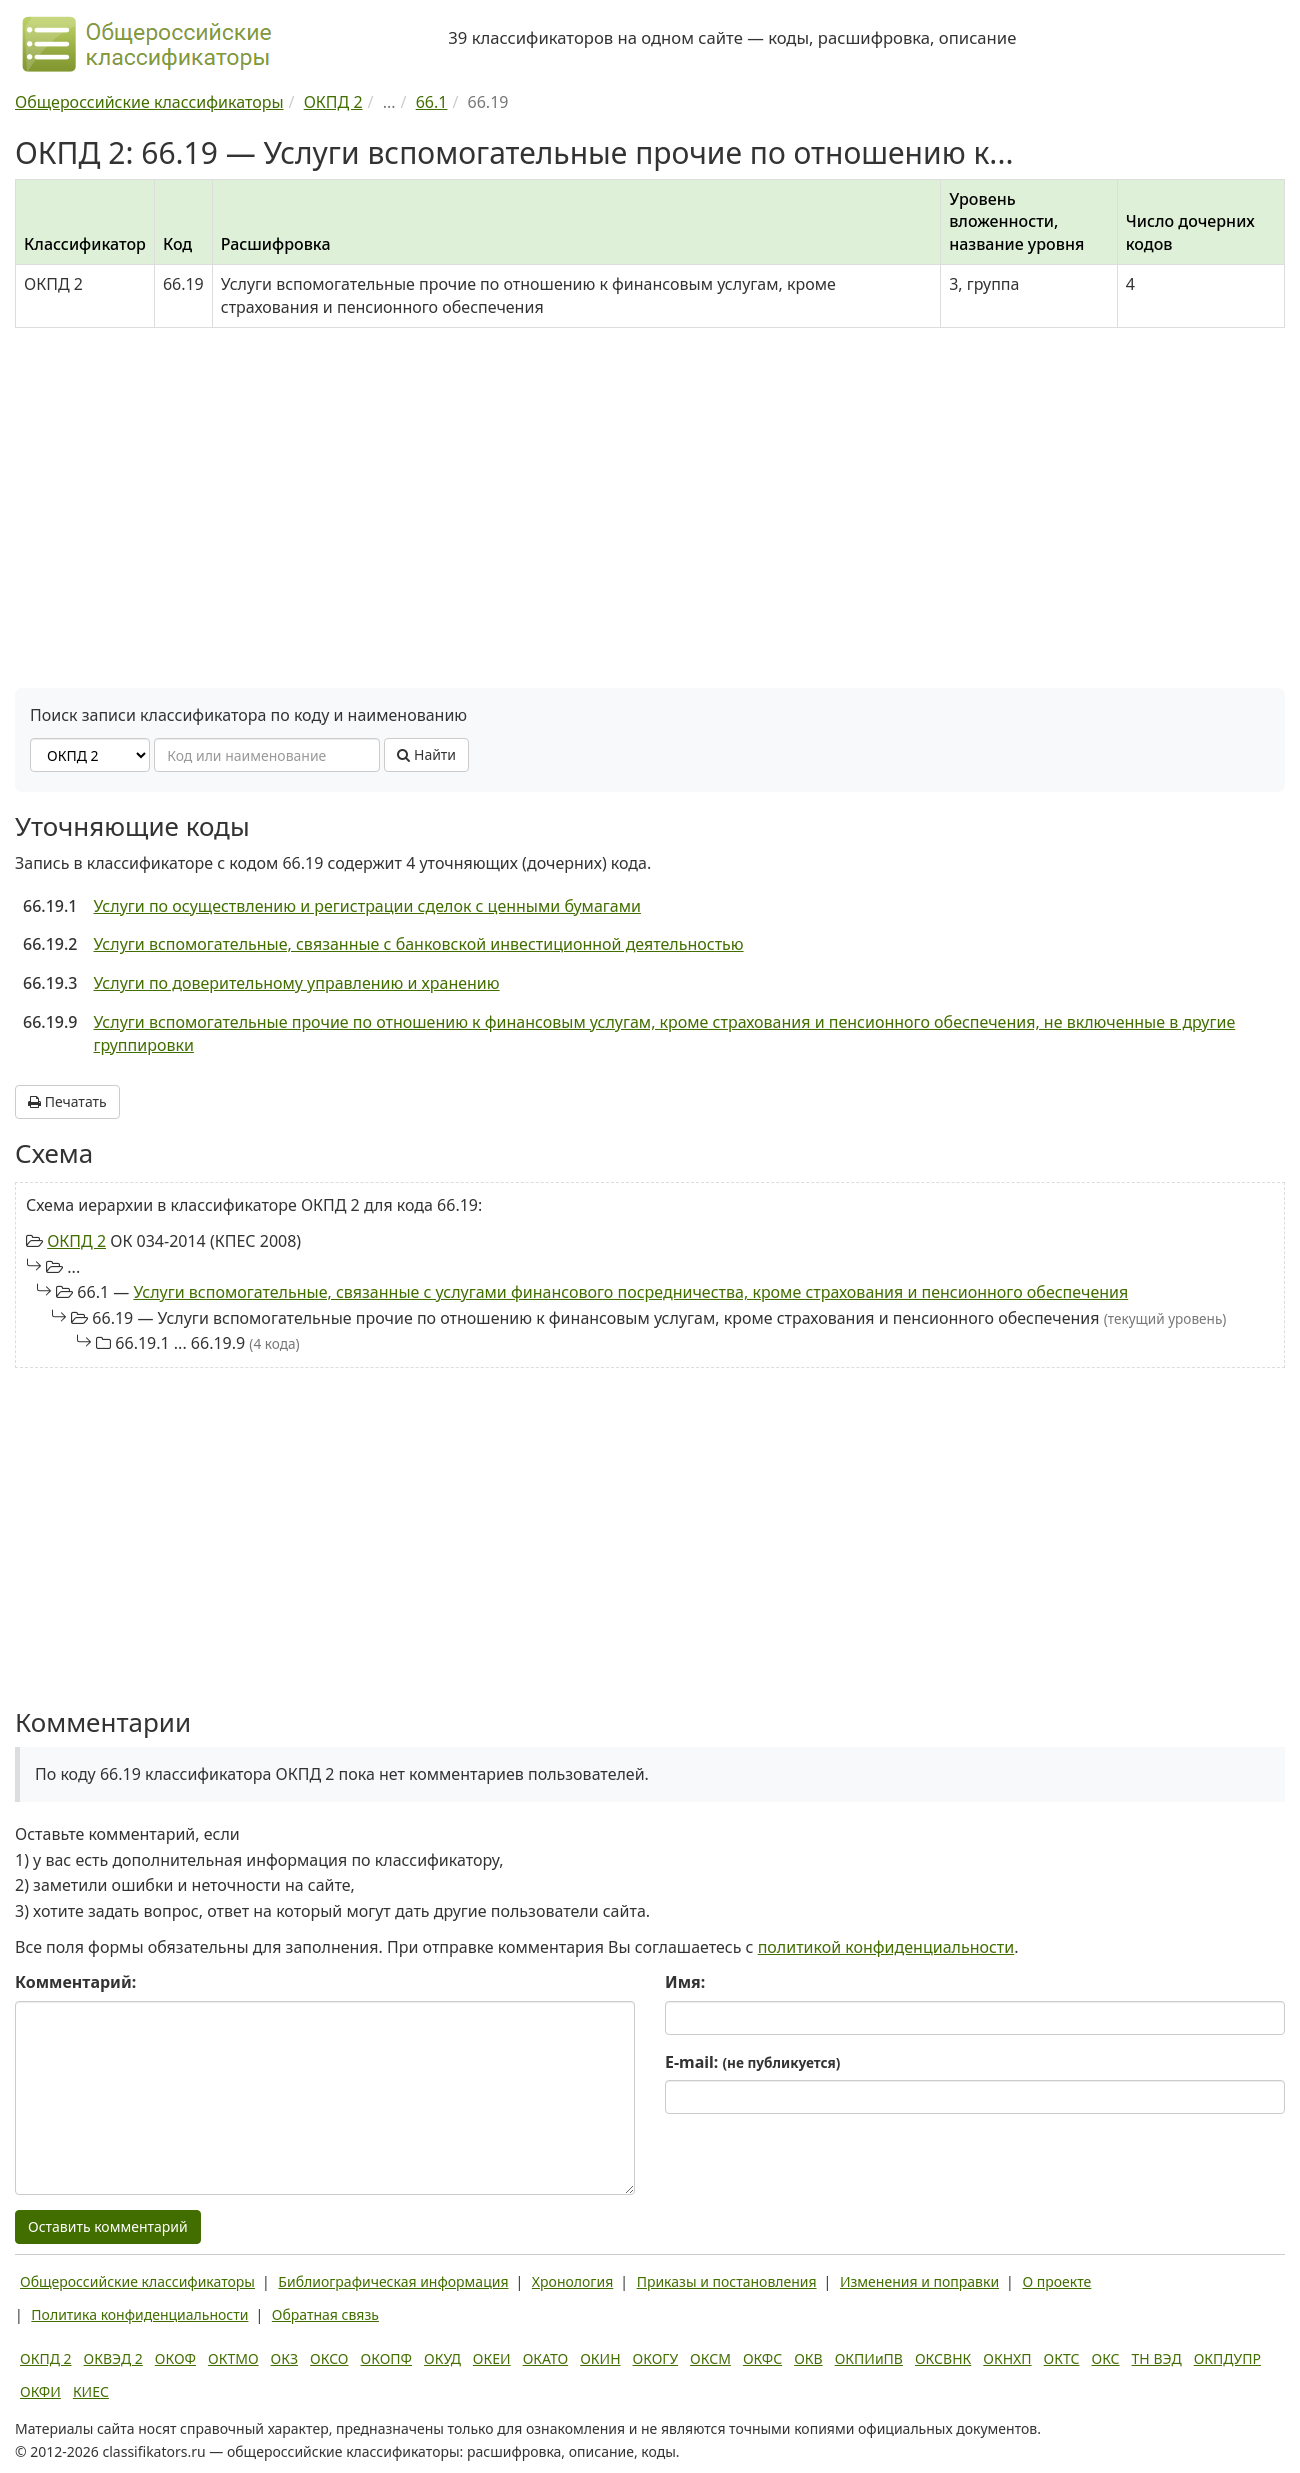  What do you see at coordinates (442, 2358) in the screenshot?
I see `ОКУД` at bounding box center [442, 2358].